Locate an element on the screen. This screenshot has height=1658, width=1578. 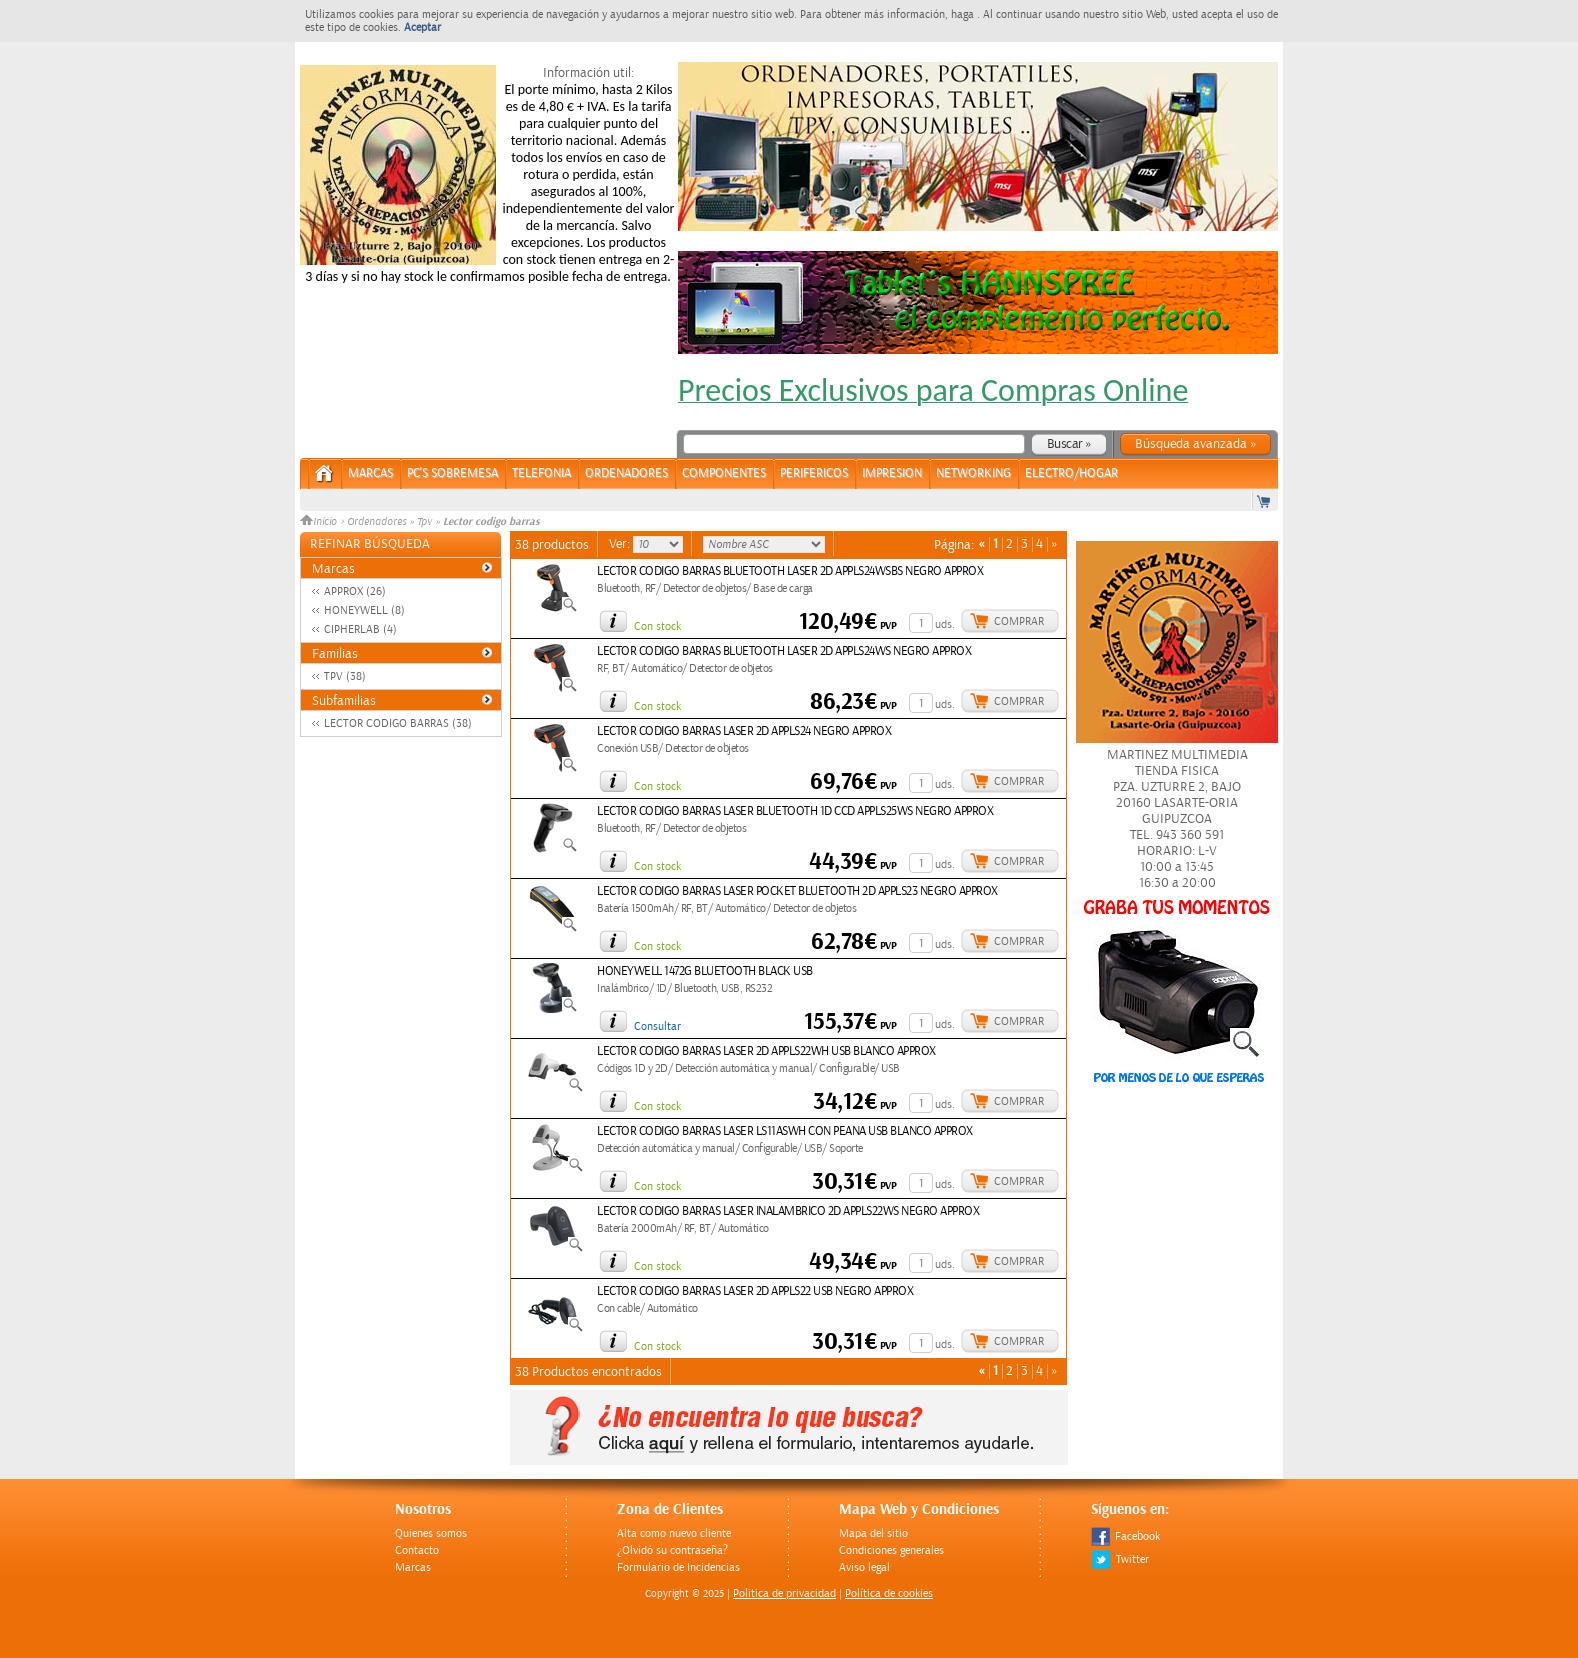
LECTOR CODIGO BARRAS (38) is located at coordinates (398, 723).